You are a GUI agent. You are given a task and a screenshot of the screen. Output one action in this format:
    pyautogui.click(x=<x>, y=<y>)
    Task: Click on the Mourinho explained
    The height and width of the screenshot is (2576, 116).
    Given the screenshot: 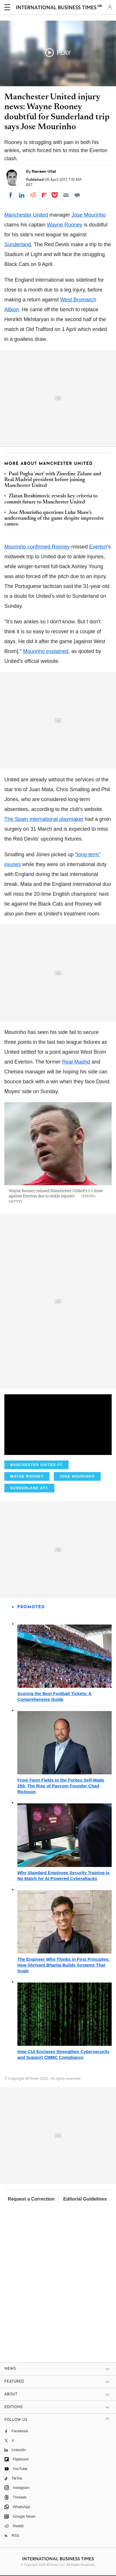 What is the action you would take?
    pyautogui.click(x=45, y=651)
    